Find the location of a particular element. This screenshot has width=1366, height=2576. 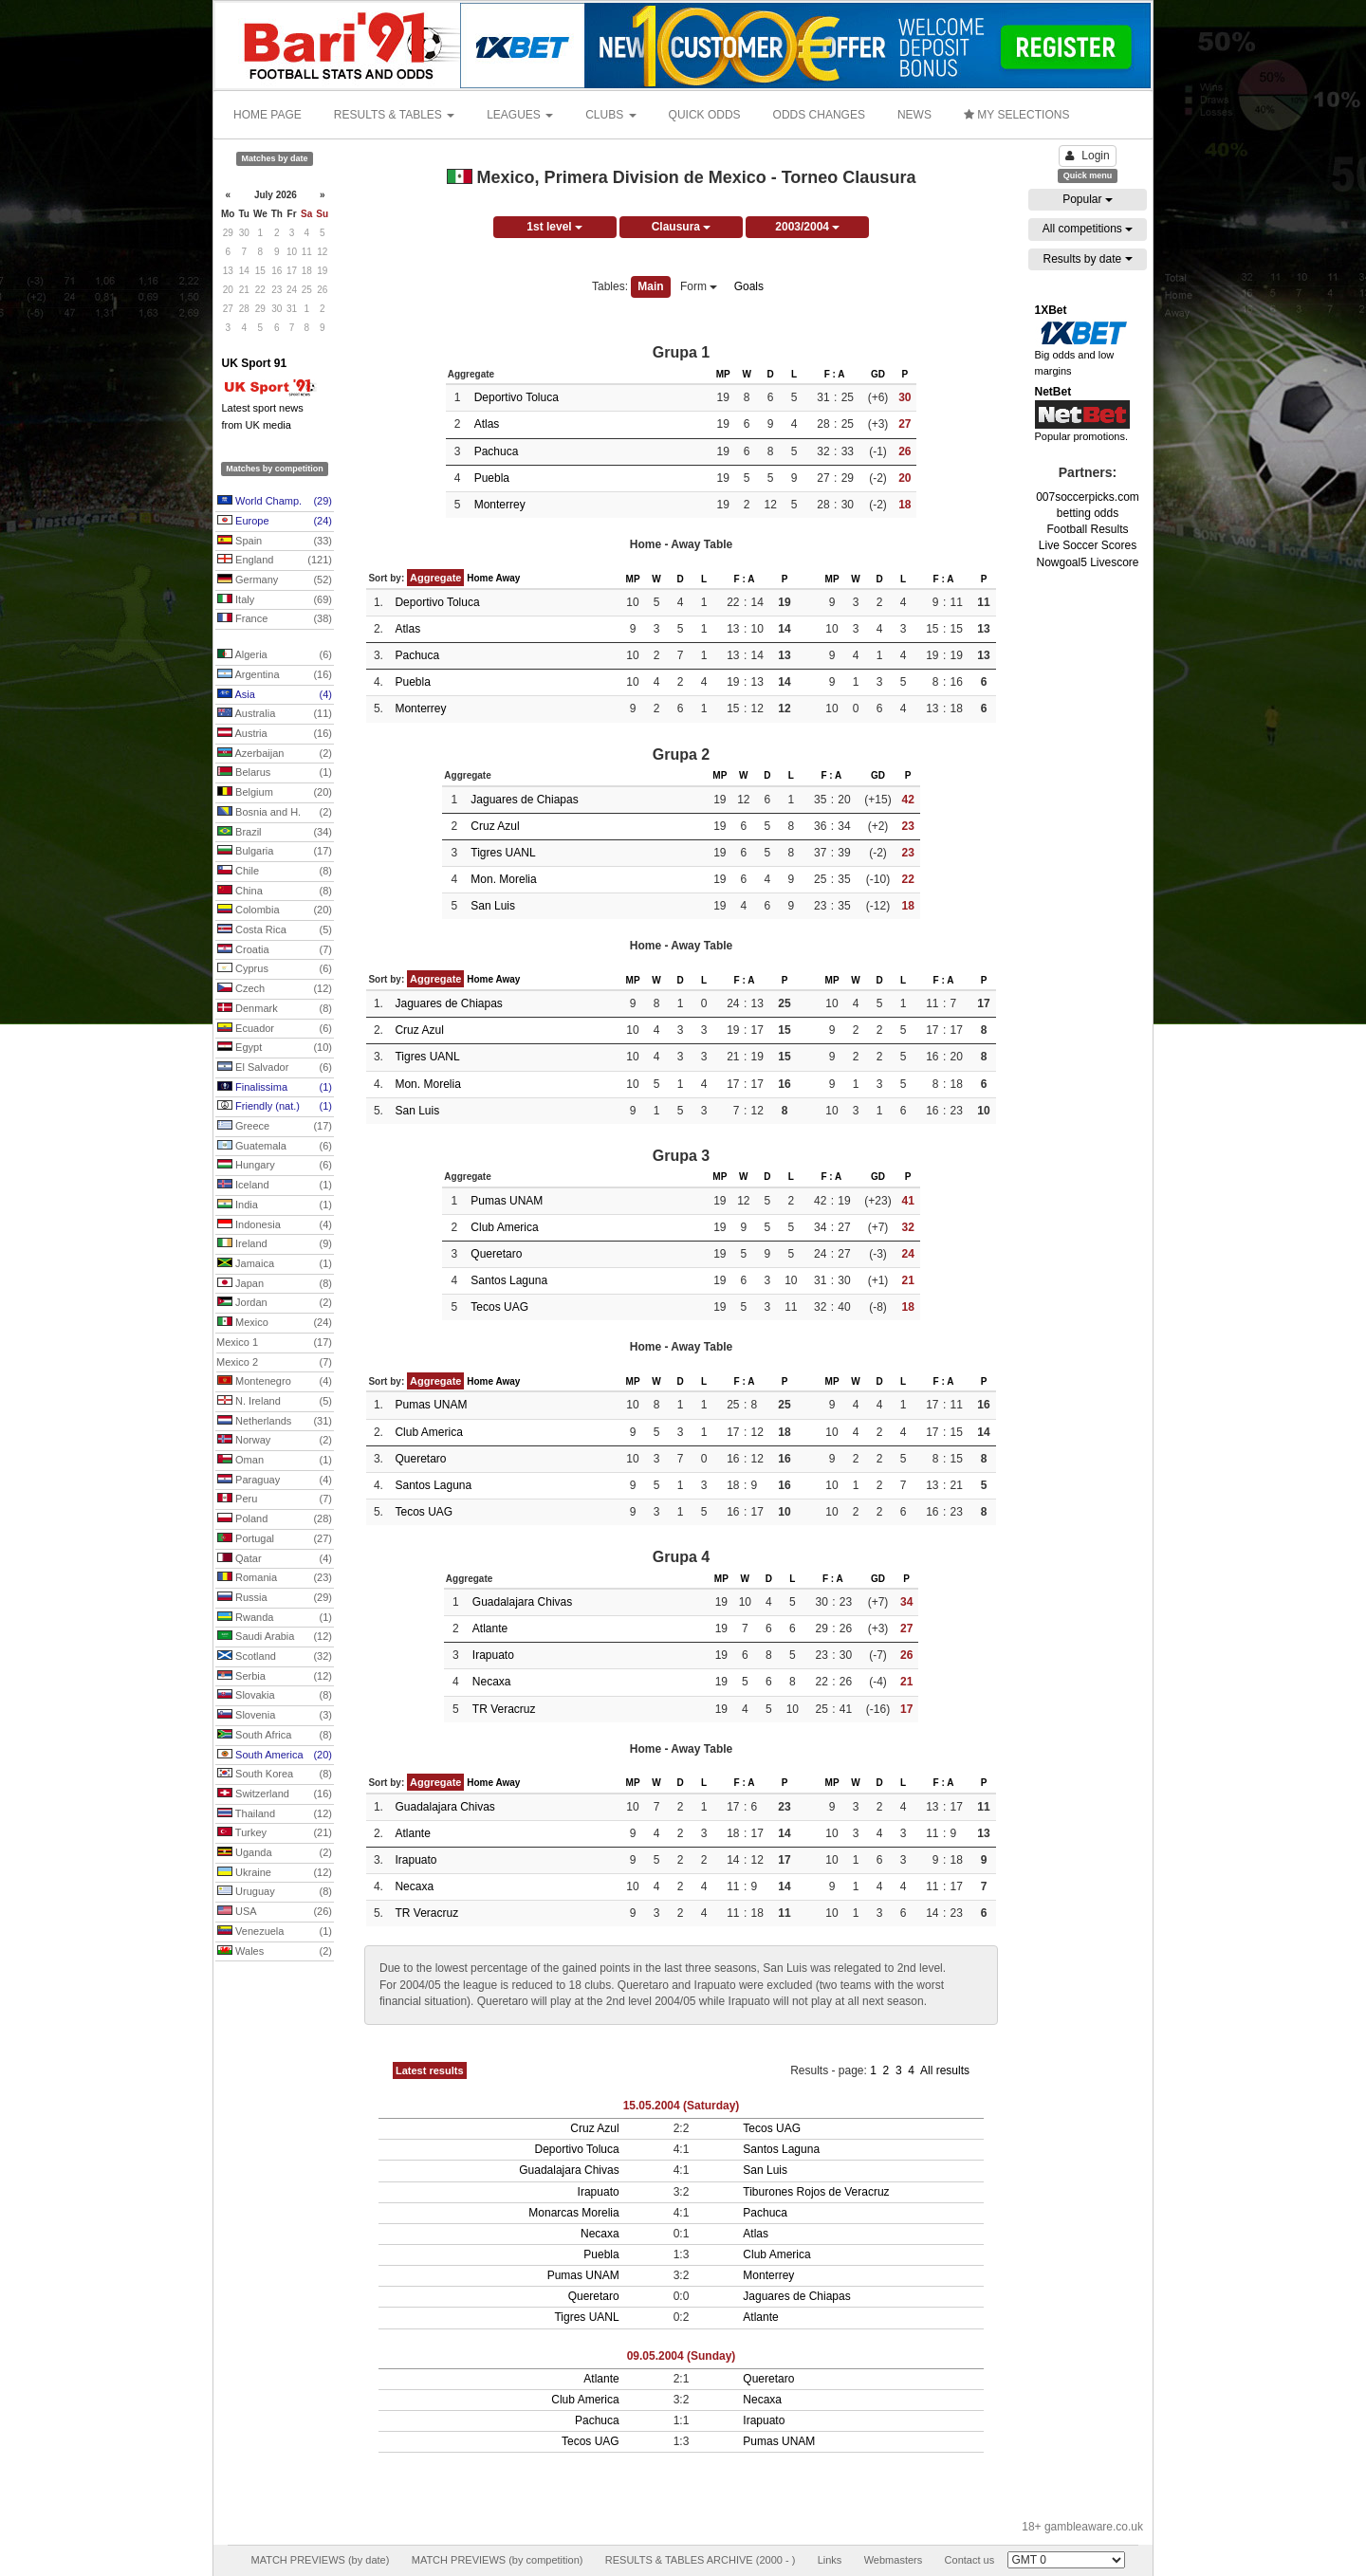

MATCH PREVIEWS (by date) is located at coordinates (319, 2560).